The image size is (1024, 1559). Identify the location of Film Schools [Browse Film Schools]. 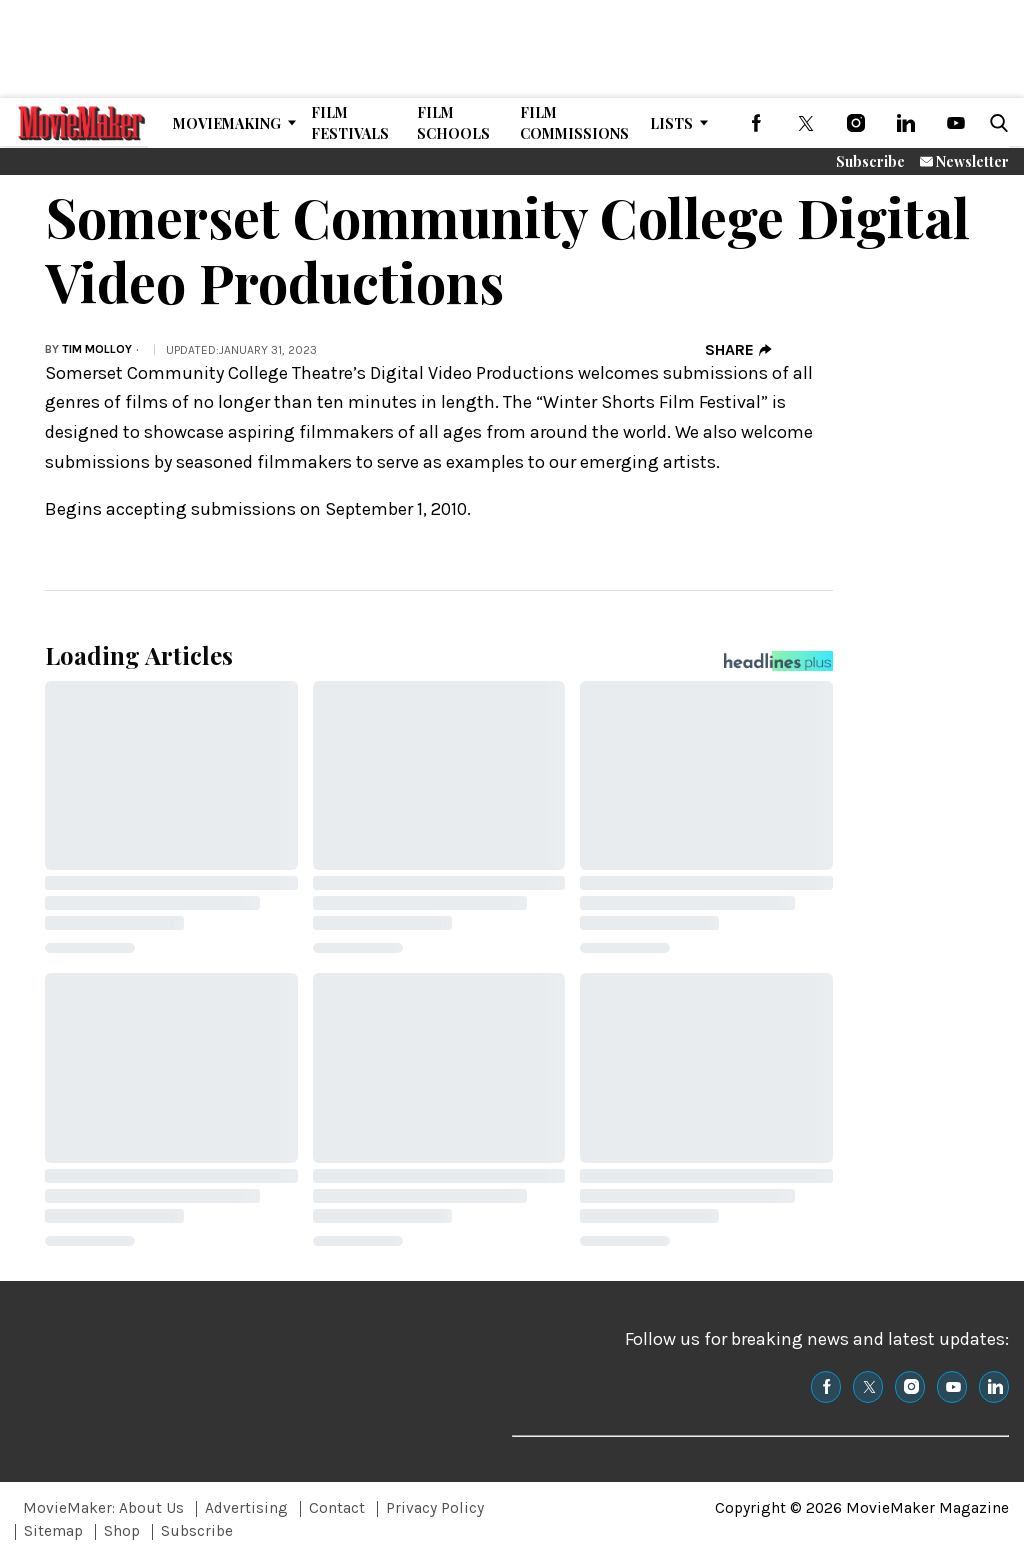
(453, 123).